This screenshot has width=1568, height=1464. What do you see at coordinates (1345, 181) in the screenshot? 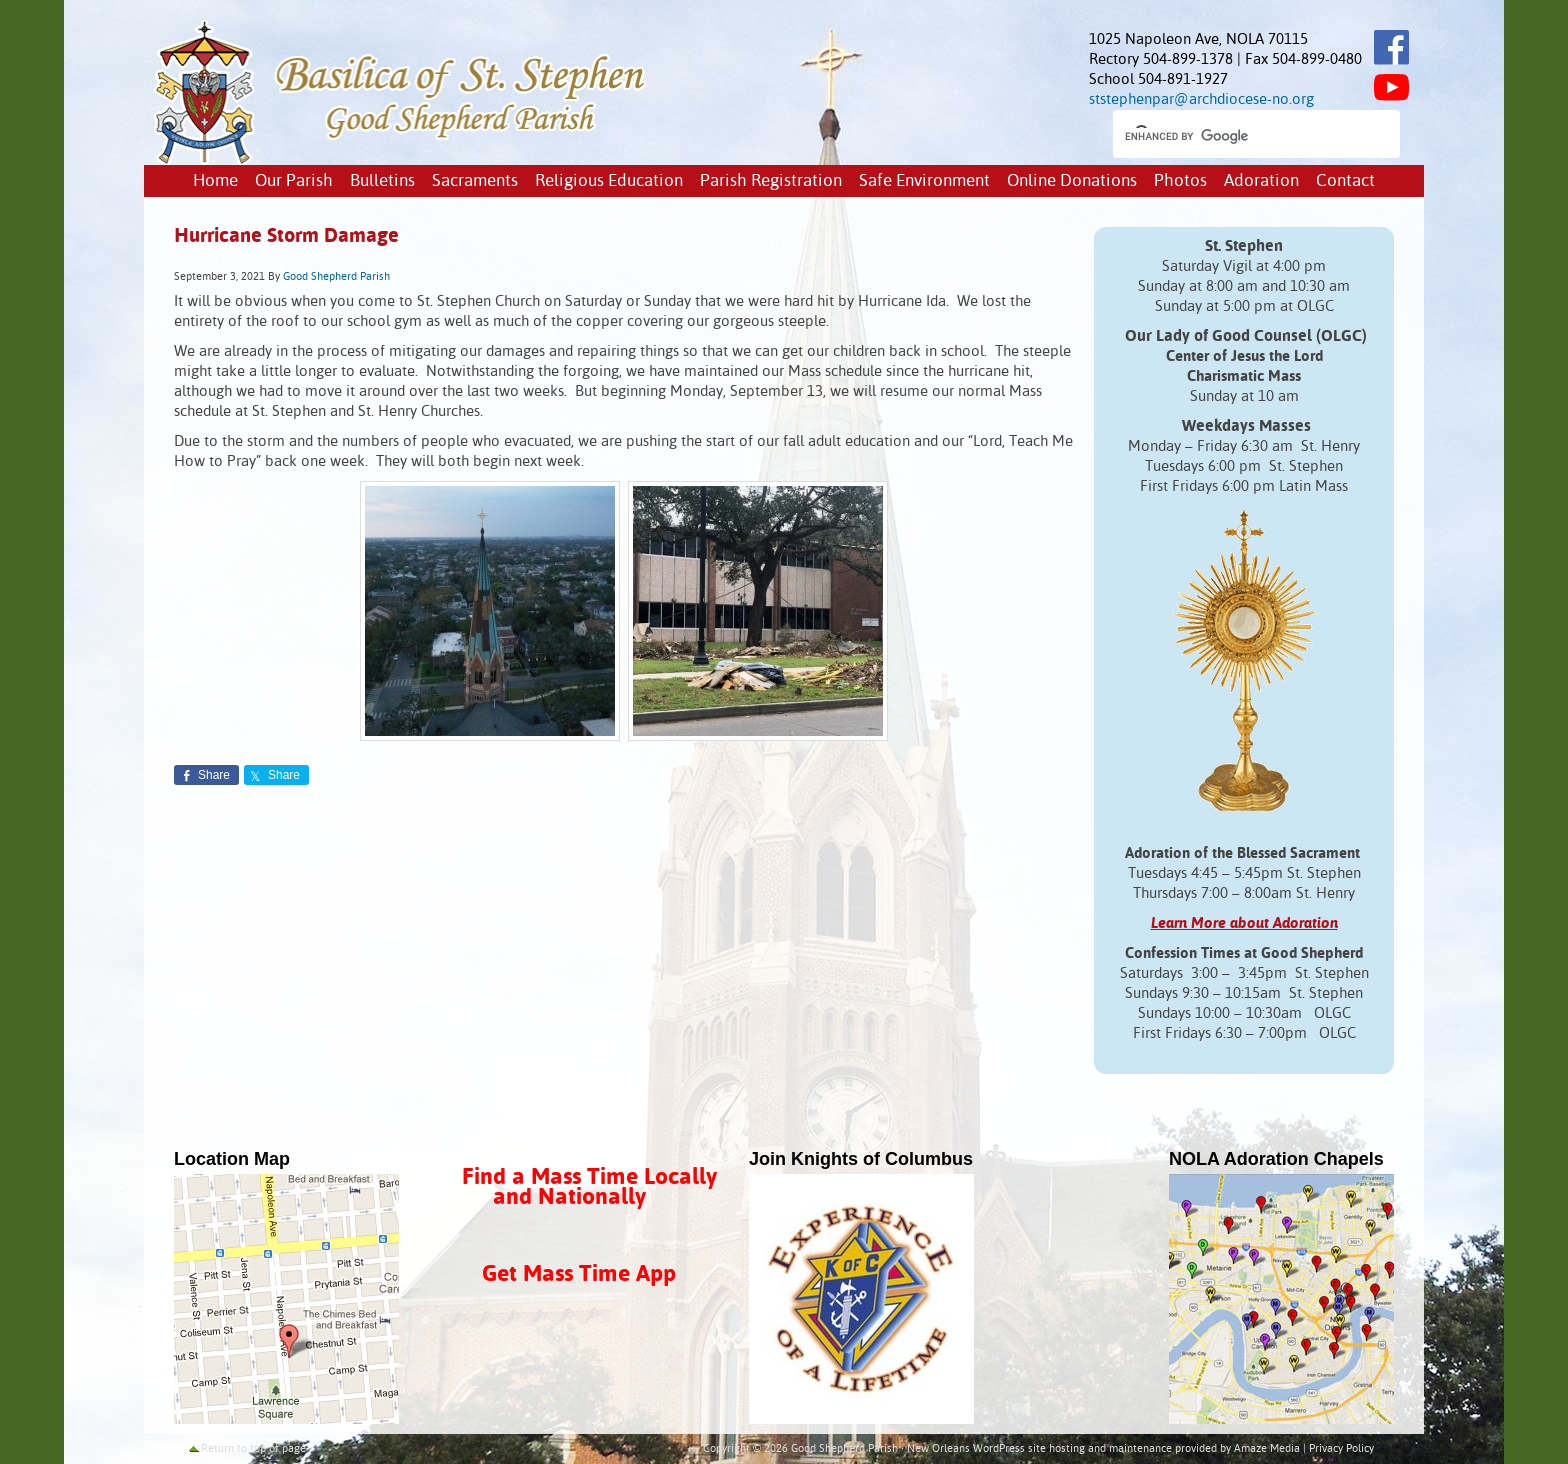
I see `Contact` at bounding box center [1345, 181].